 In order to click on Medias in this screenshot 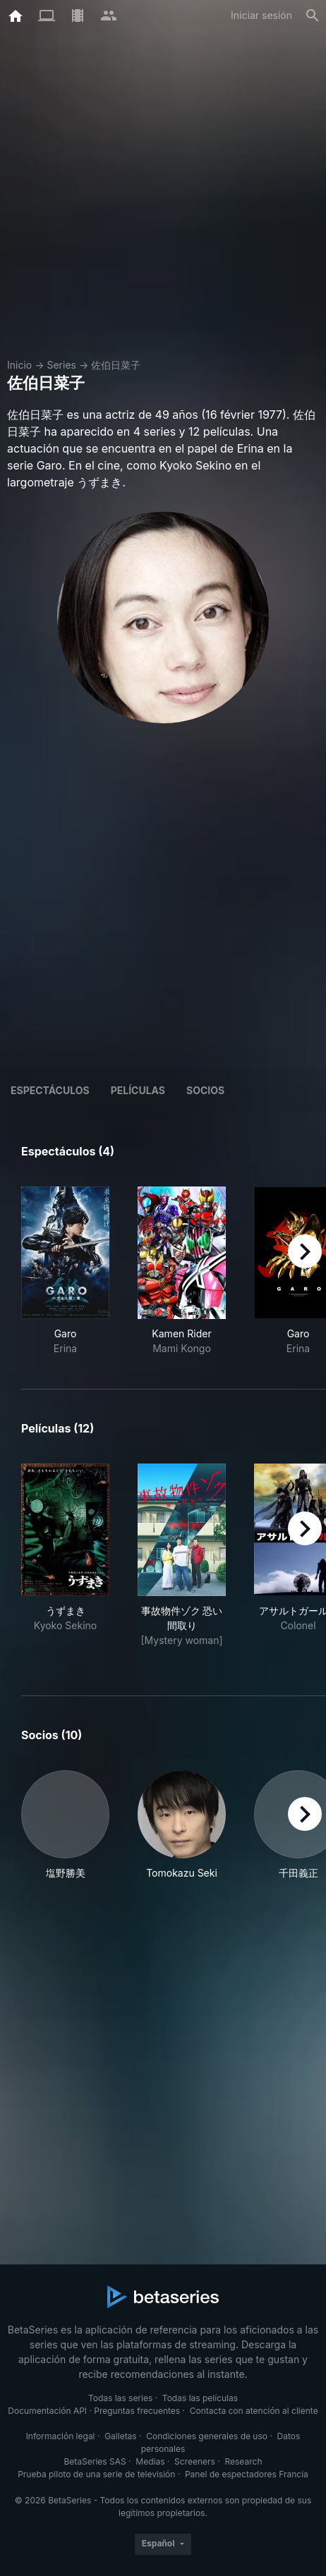, I will do `click(149, 2461)`.